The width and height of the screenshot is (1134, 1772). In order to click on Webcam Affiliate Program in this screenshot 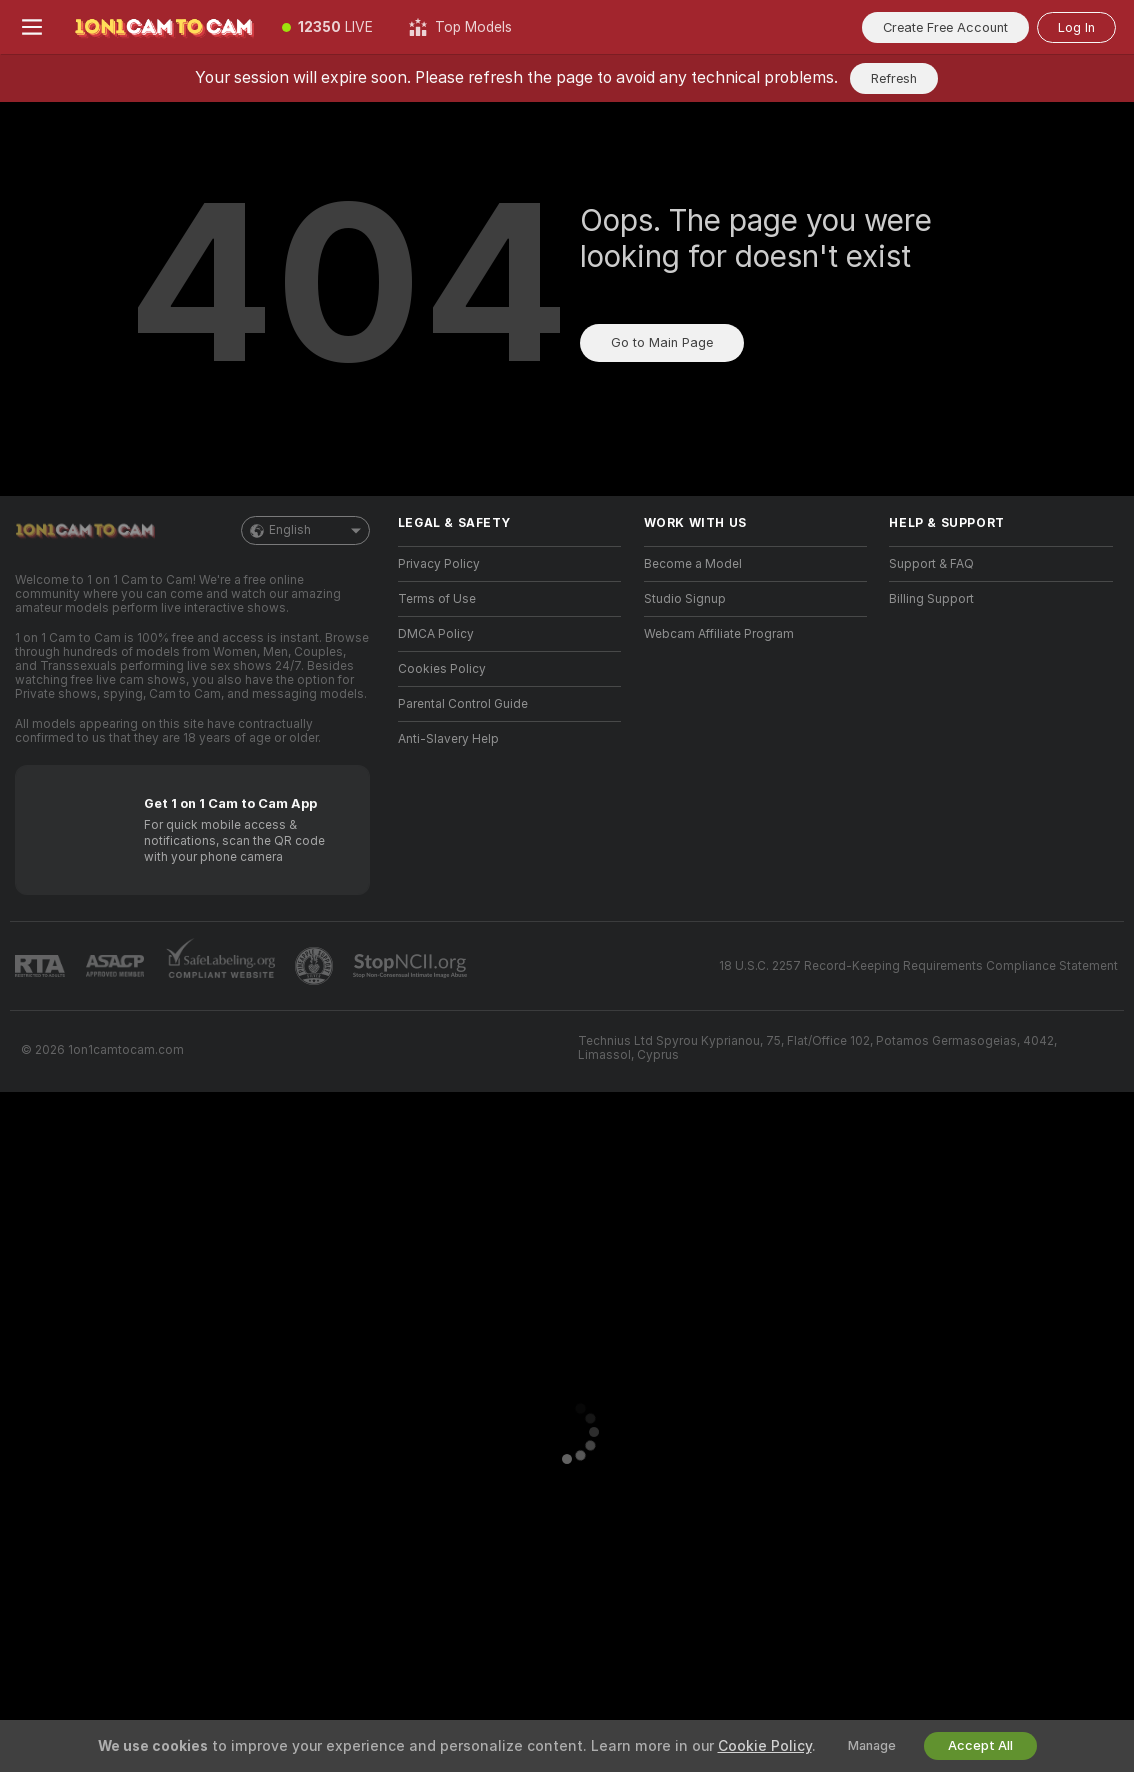, I will do `click(719, 634)`.